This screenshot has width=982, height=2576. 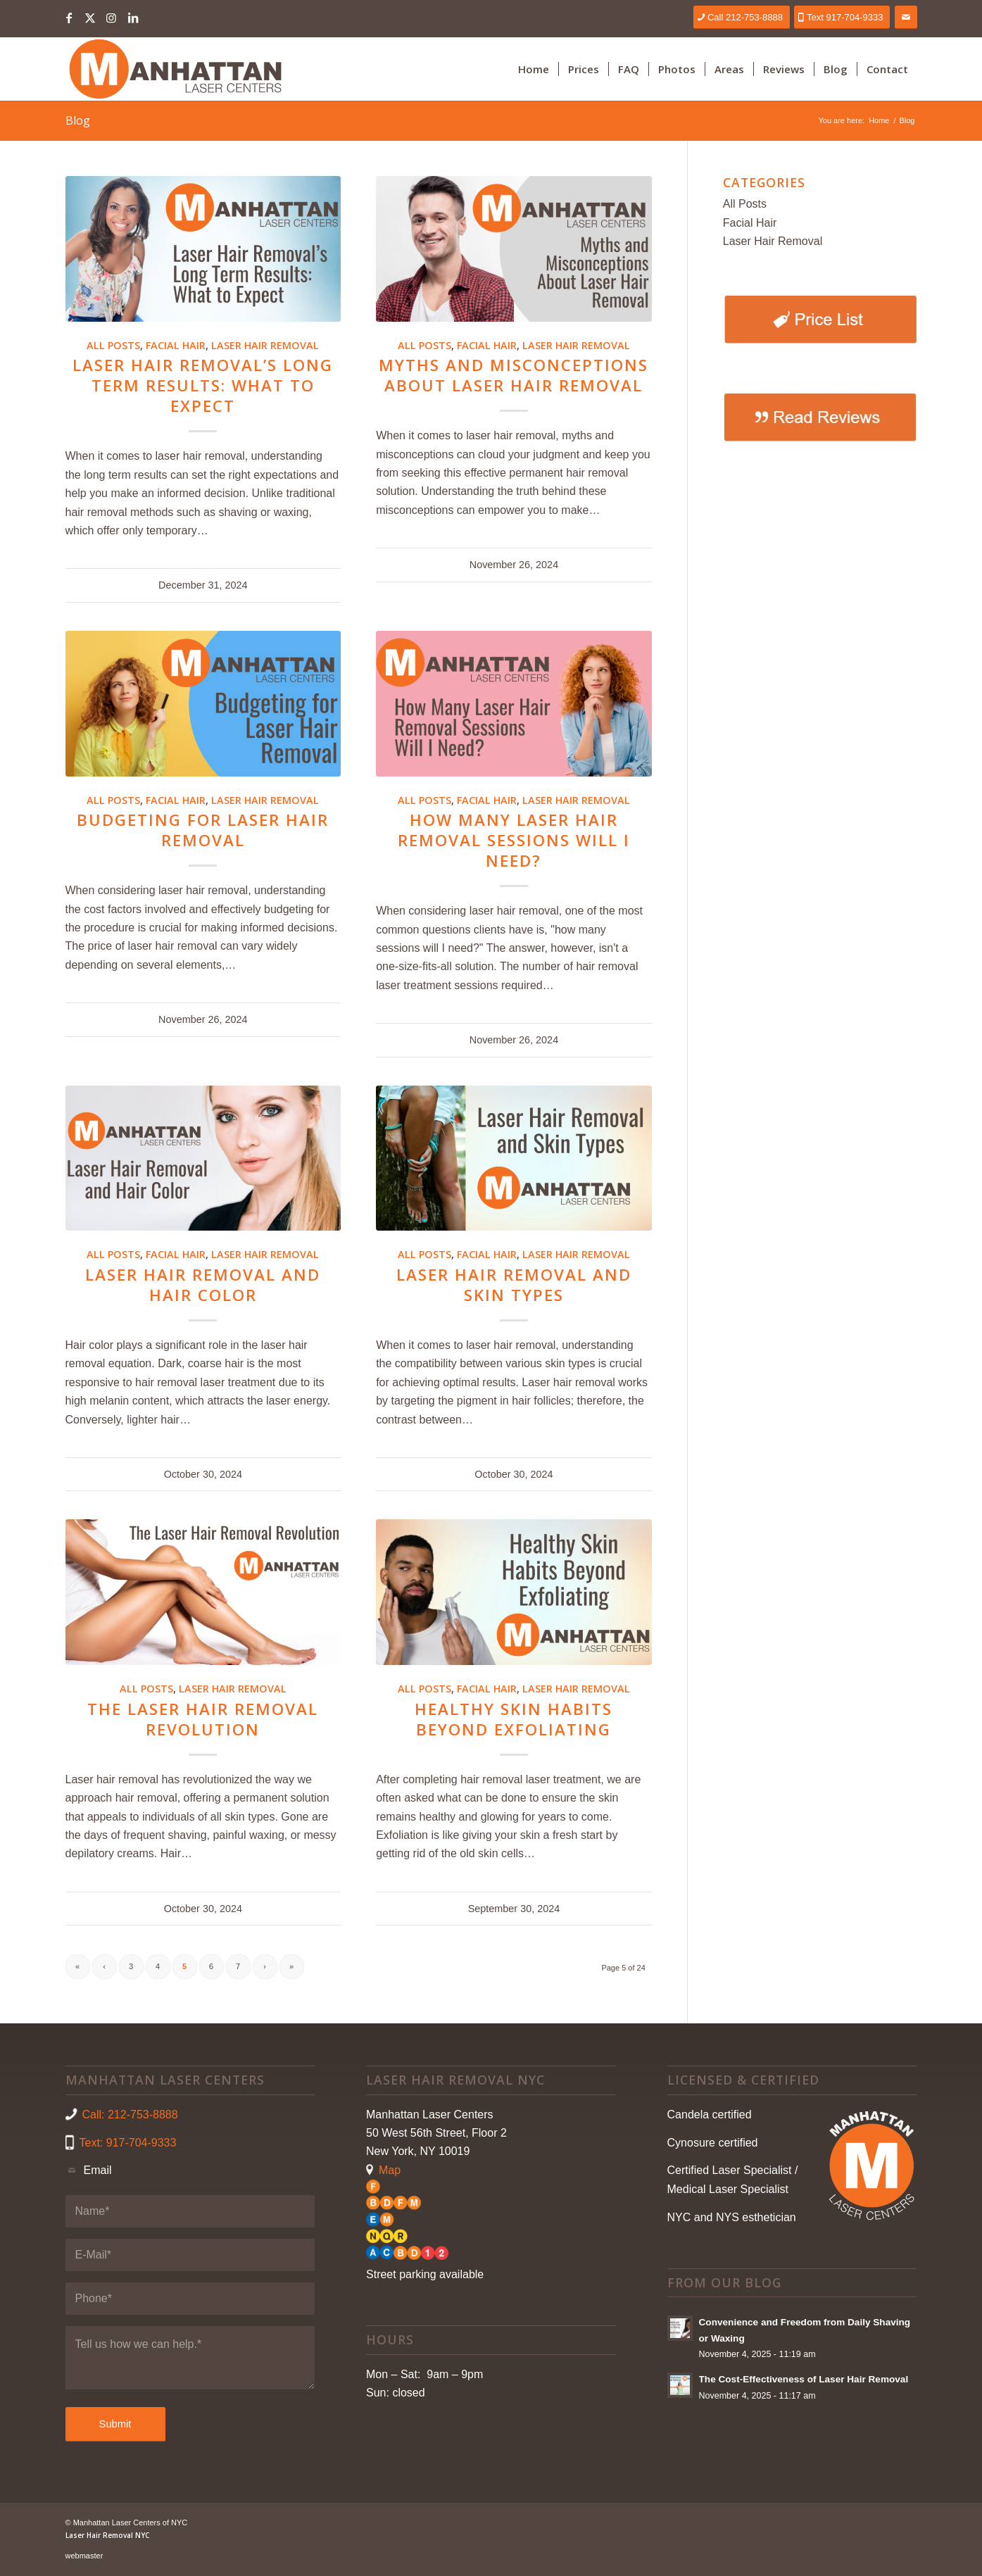 I want to click on The Laser Hair Removal Revolution, so click(x=202, y=1719).